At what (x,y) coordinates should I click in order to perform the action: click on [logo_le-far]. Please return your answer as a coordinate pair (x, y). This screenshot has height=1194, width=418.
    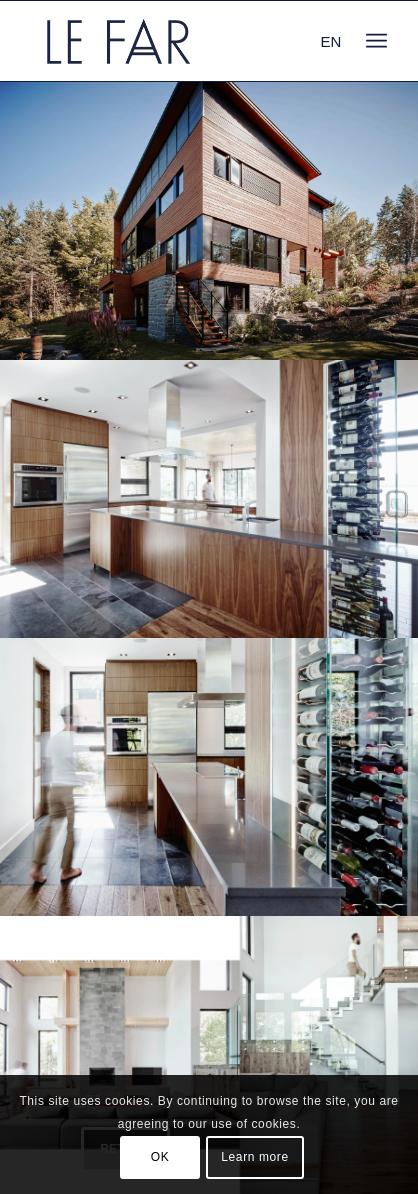
    Looking at the image, I should click on (173, 41).